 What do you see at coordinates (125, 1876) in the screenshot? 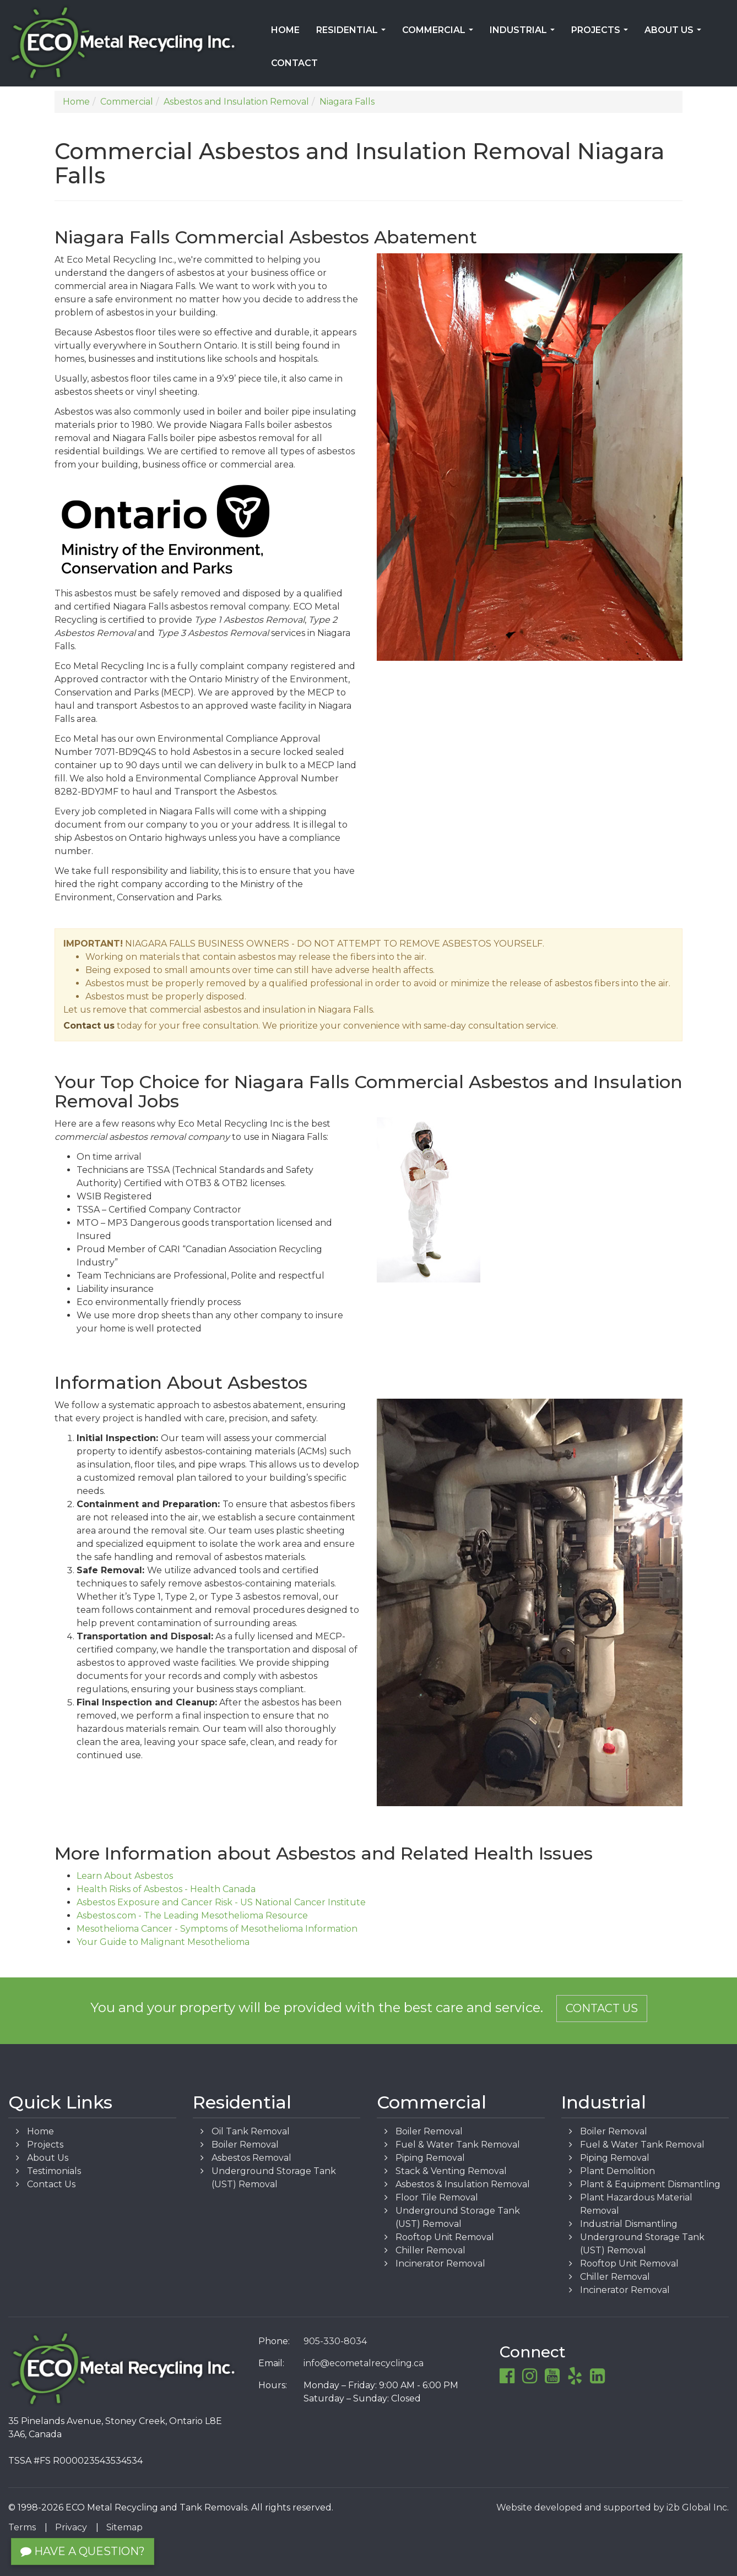
I see `Learn About Asbestos` at bounding box center [125, 1876].